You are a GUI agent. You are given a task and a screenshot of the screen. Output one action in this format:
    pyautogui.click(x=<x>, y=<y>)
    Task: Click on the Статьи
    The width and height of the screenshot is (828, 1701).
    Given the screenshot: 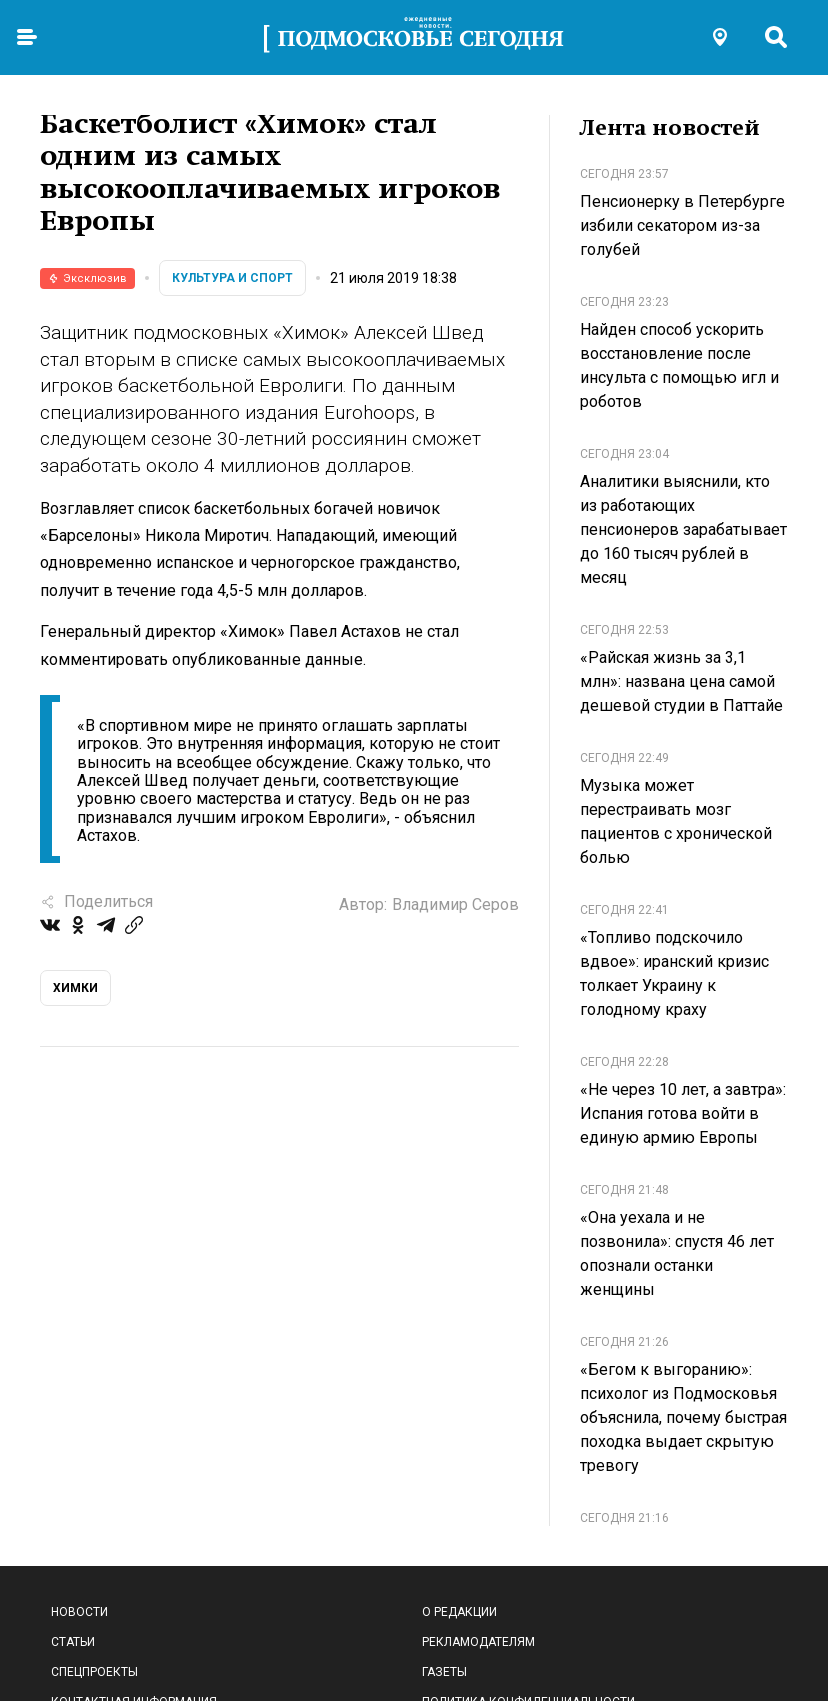 What is the action you would take?
    pyautogui.click(x=73, y=1642)
    